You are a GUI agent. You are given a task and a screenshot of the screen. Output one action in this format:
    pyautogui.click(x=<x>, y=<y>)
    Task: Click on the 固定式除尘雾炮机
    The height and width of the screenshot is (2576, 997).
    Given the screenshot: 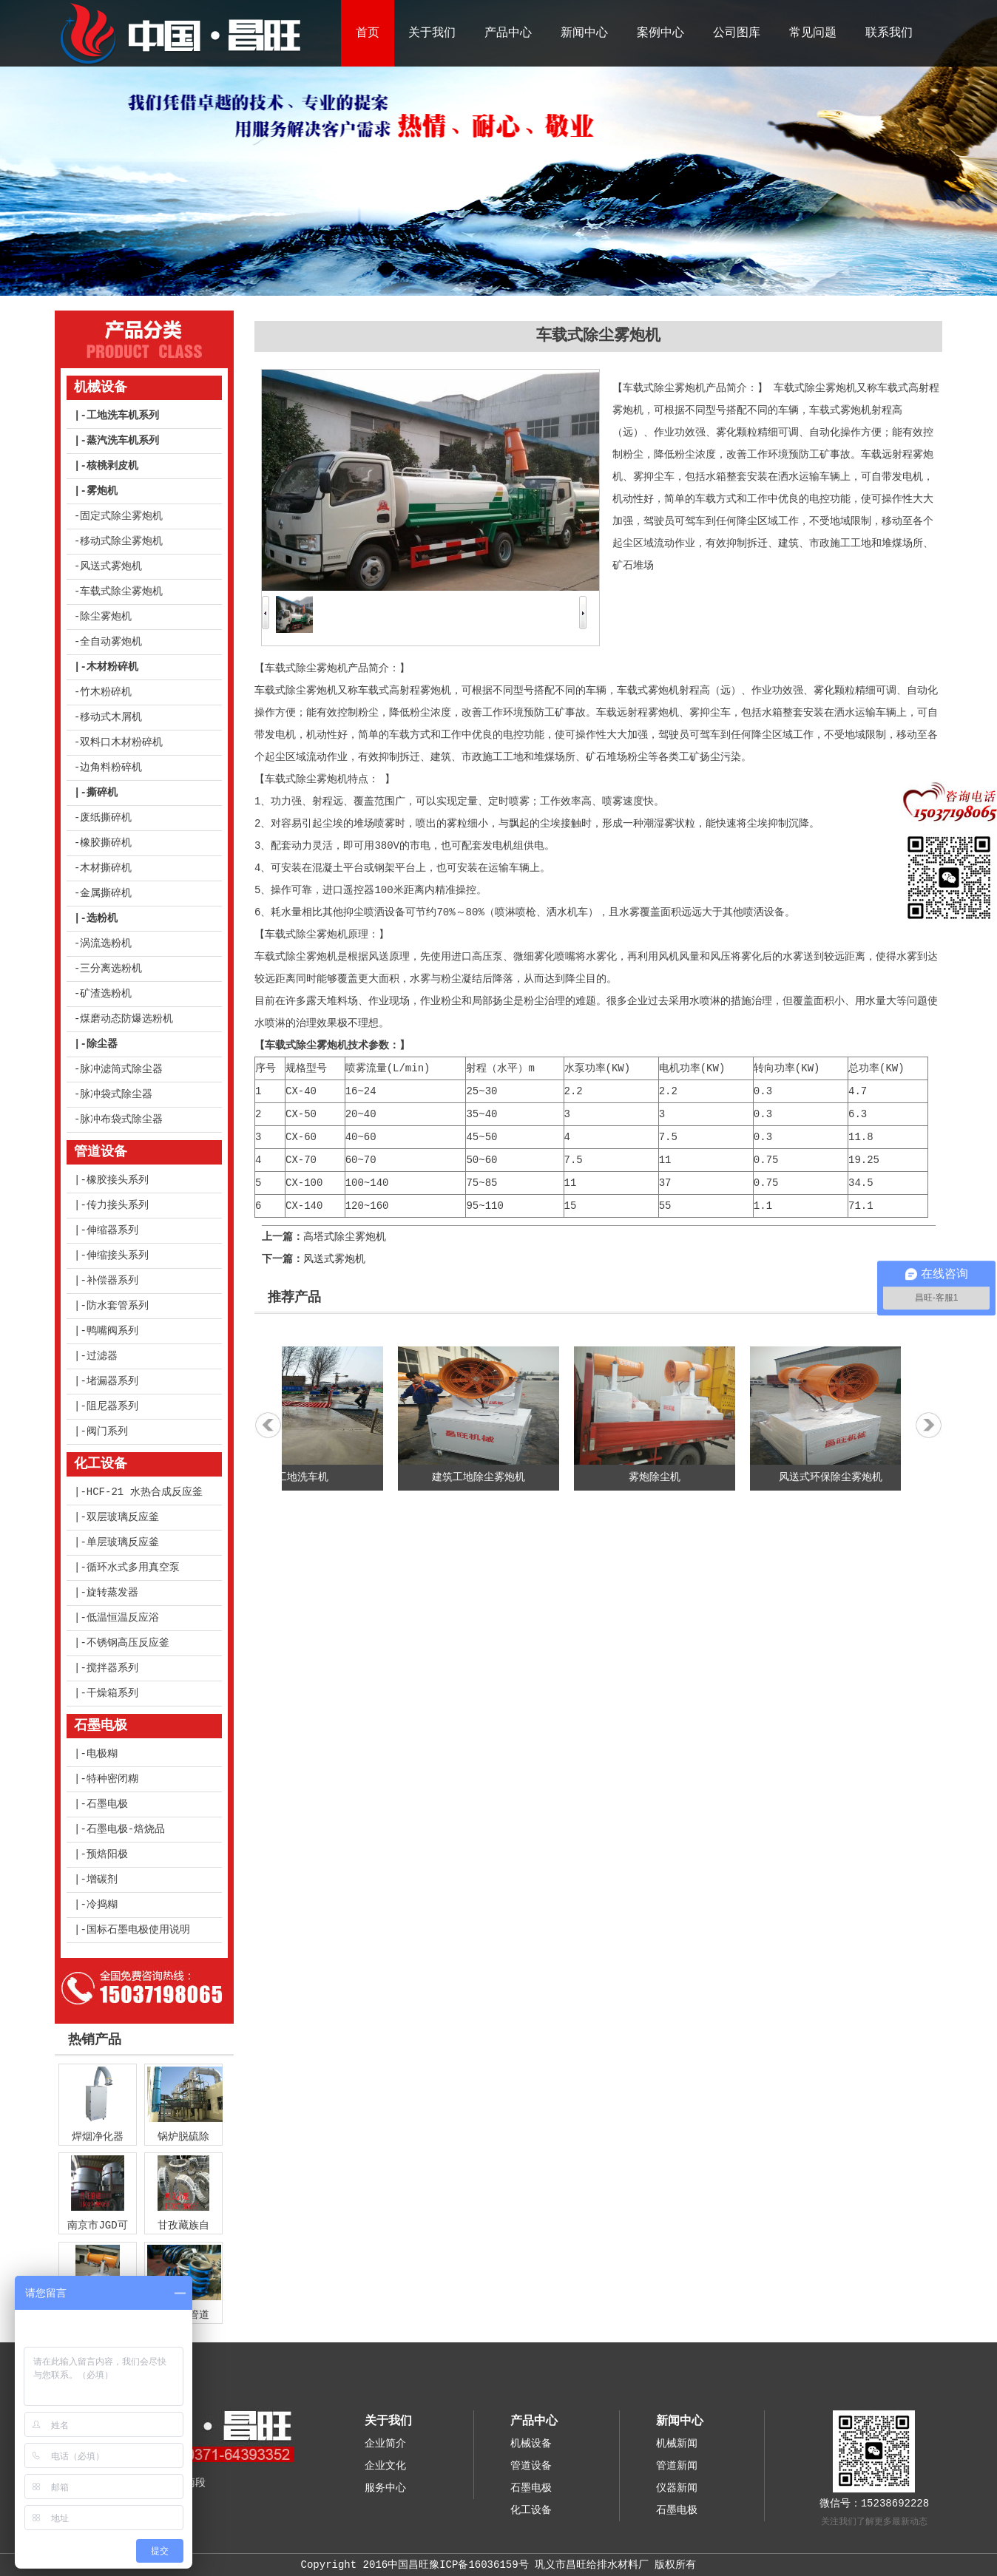 What is the action you would take?
    pyautogui.click(x=121, y=516)
    